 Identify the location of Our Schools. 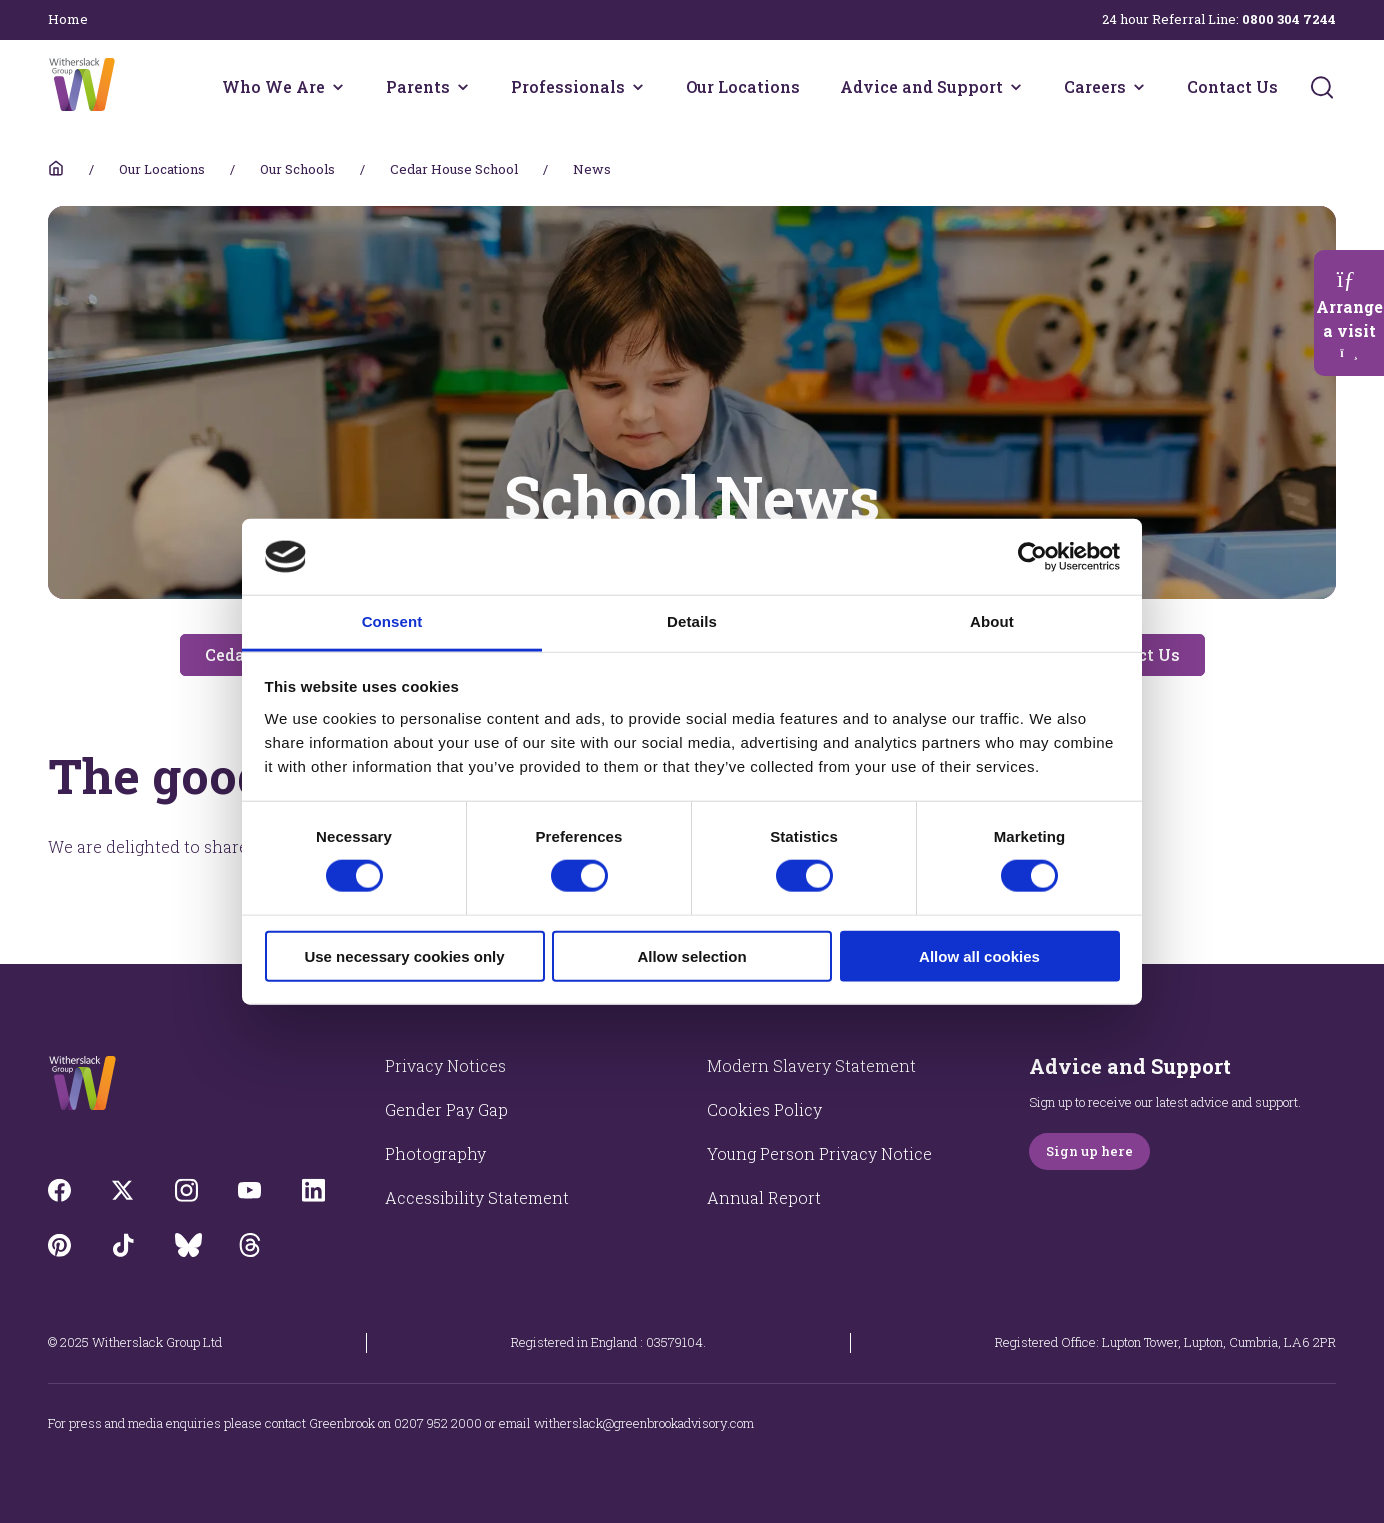
(297, 169).